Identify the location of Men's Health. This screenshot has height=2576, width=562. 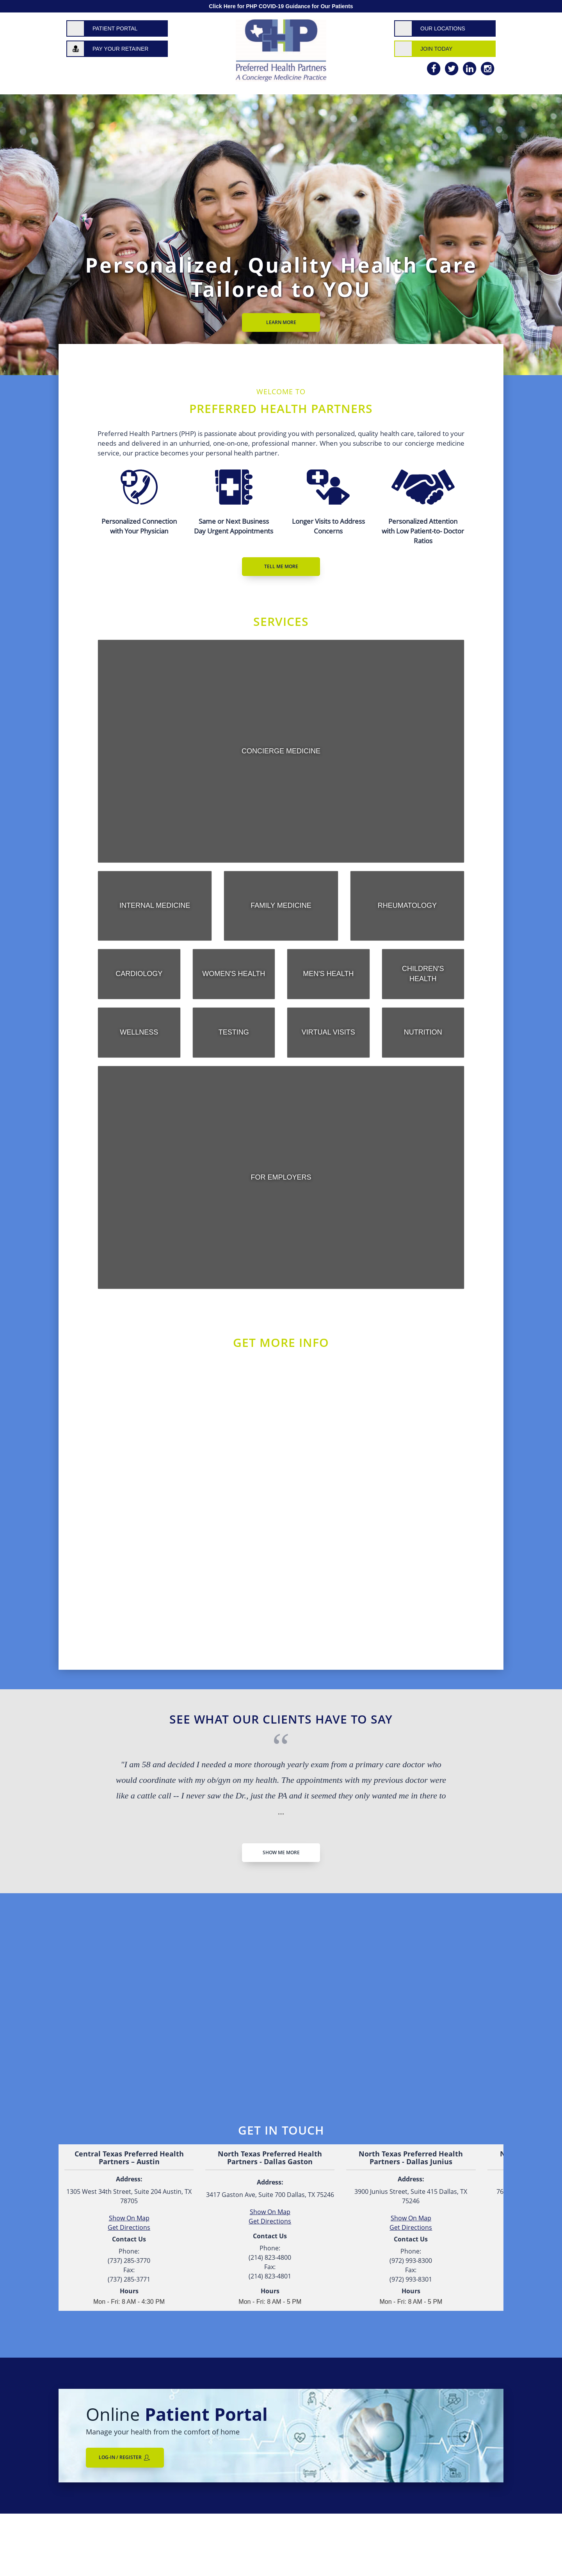
(328, 974).